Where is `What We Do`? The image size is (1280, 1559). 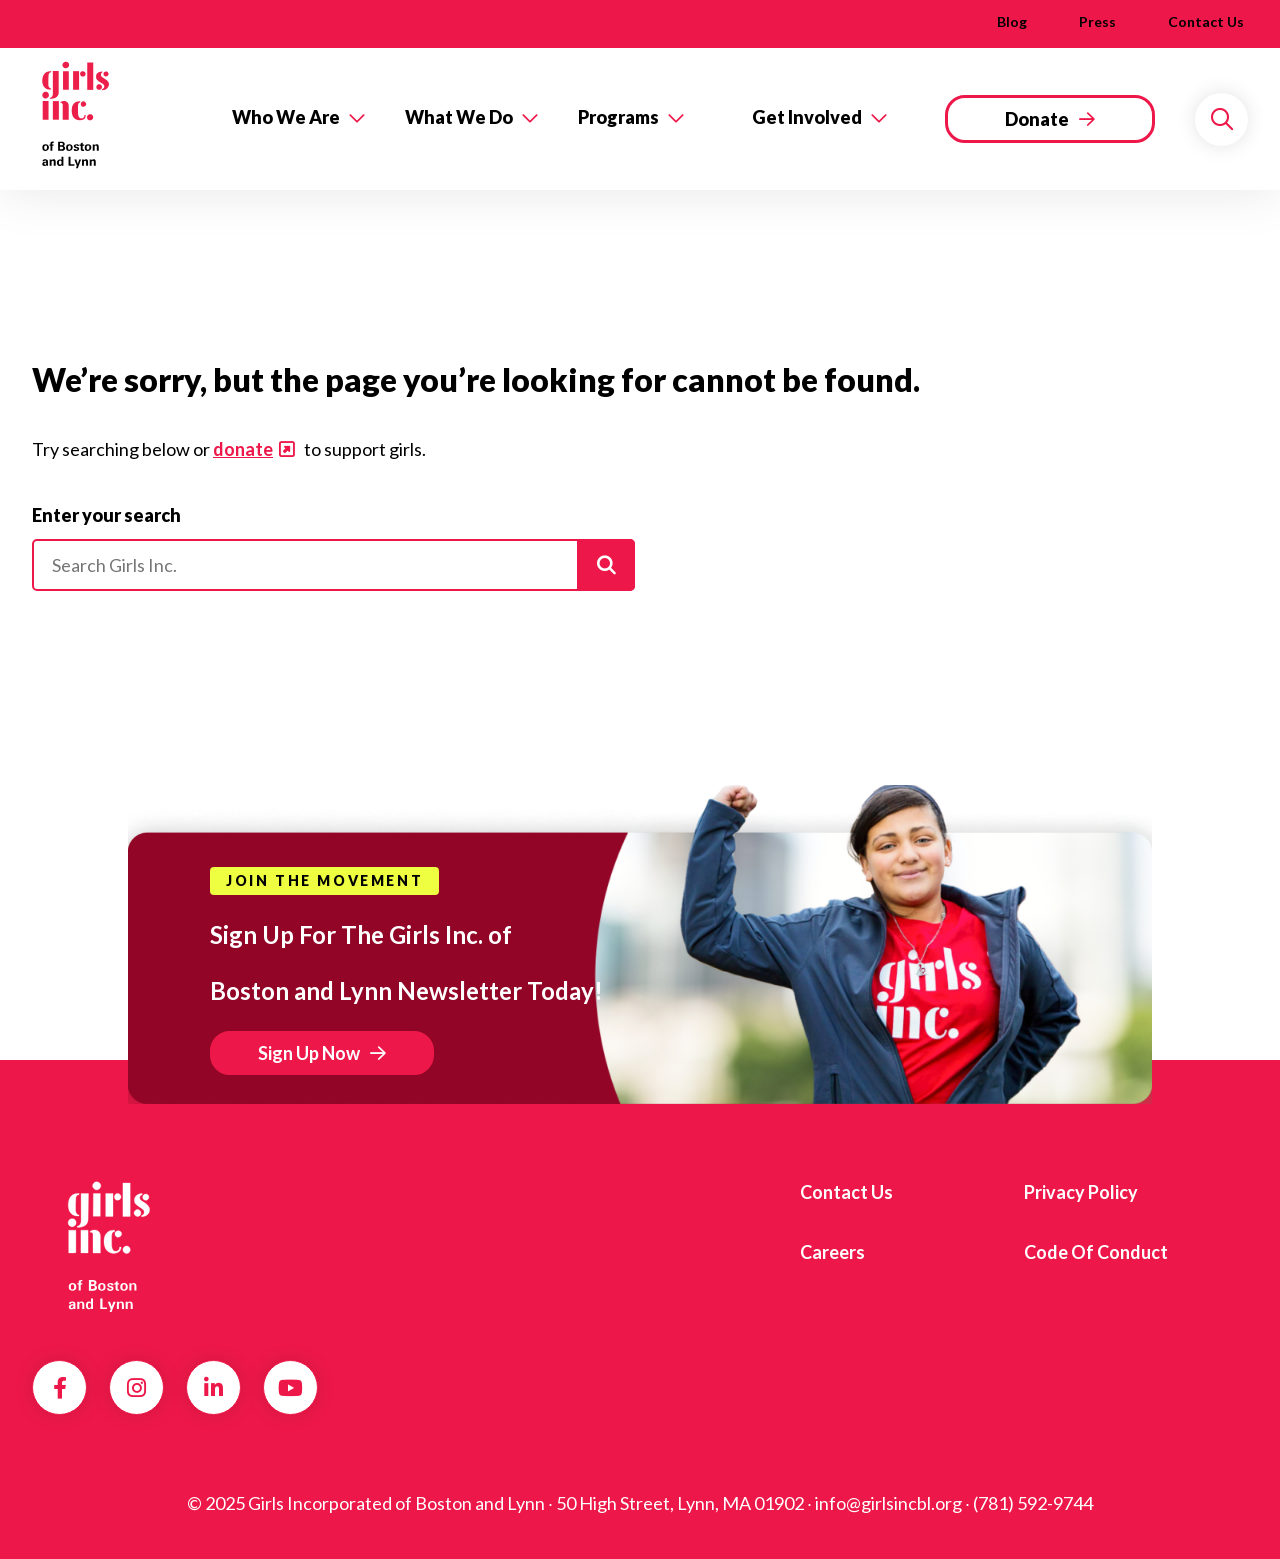
What We Do is located at coordinates (459, 117).